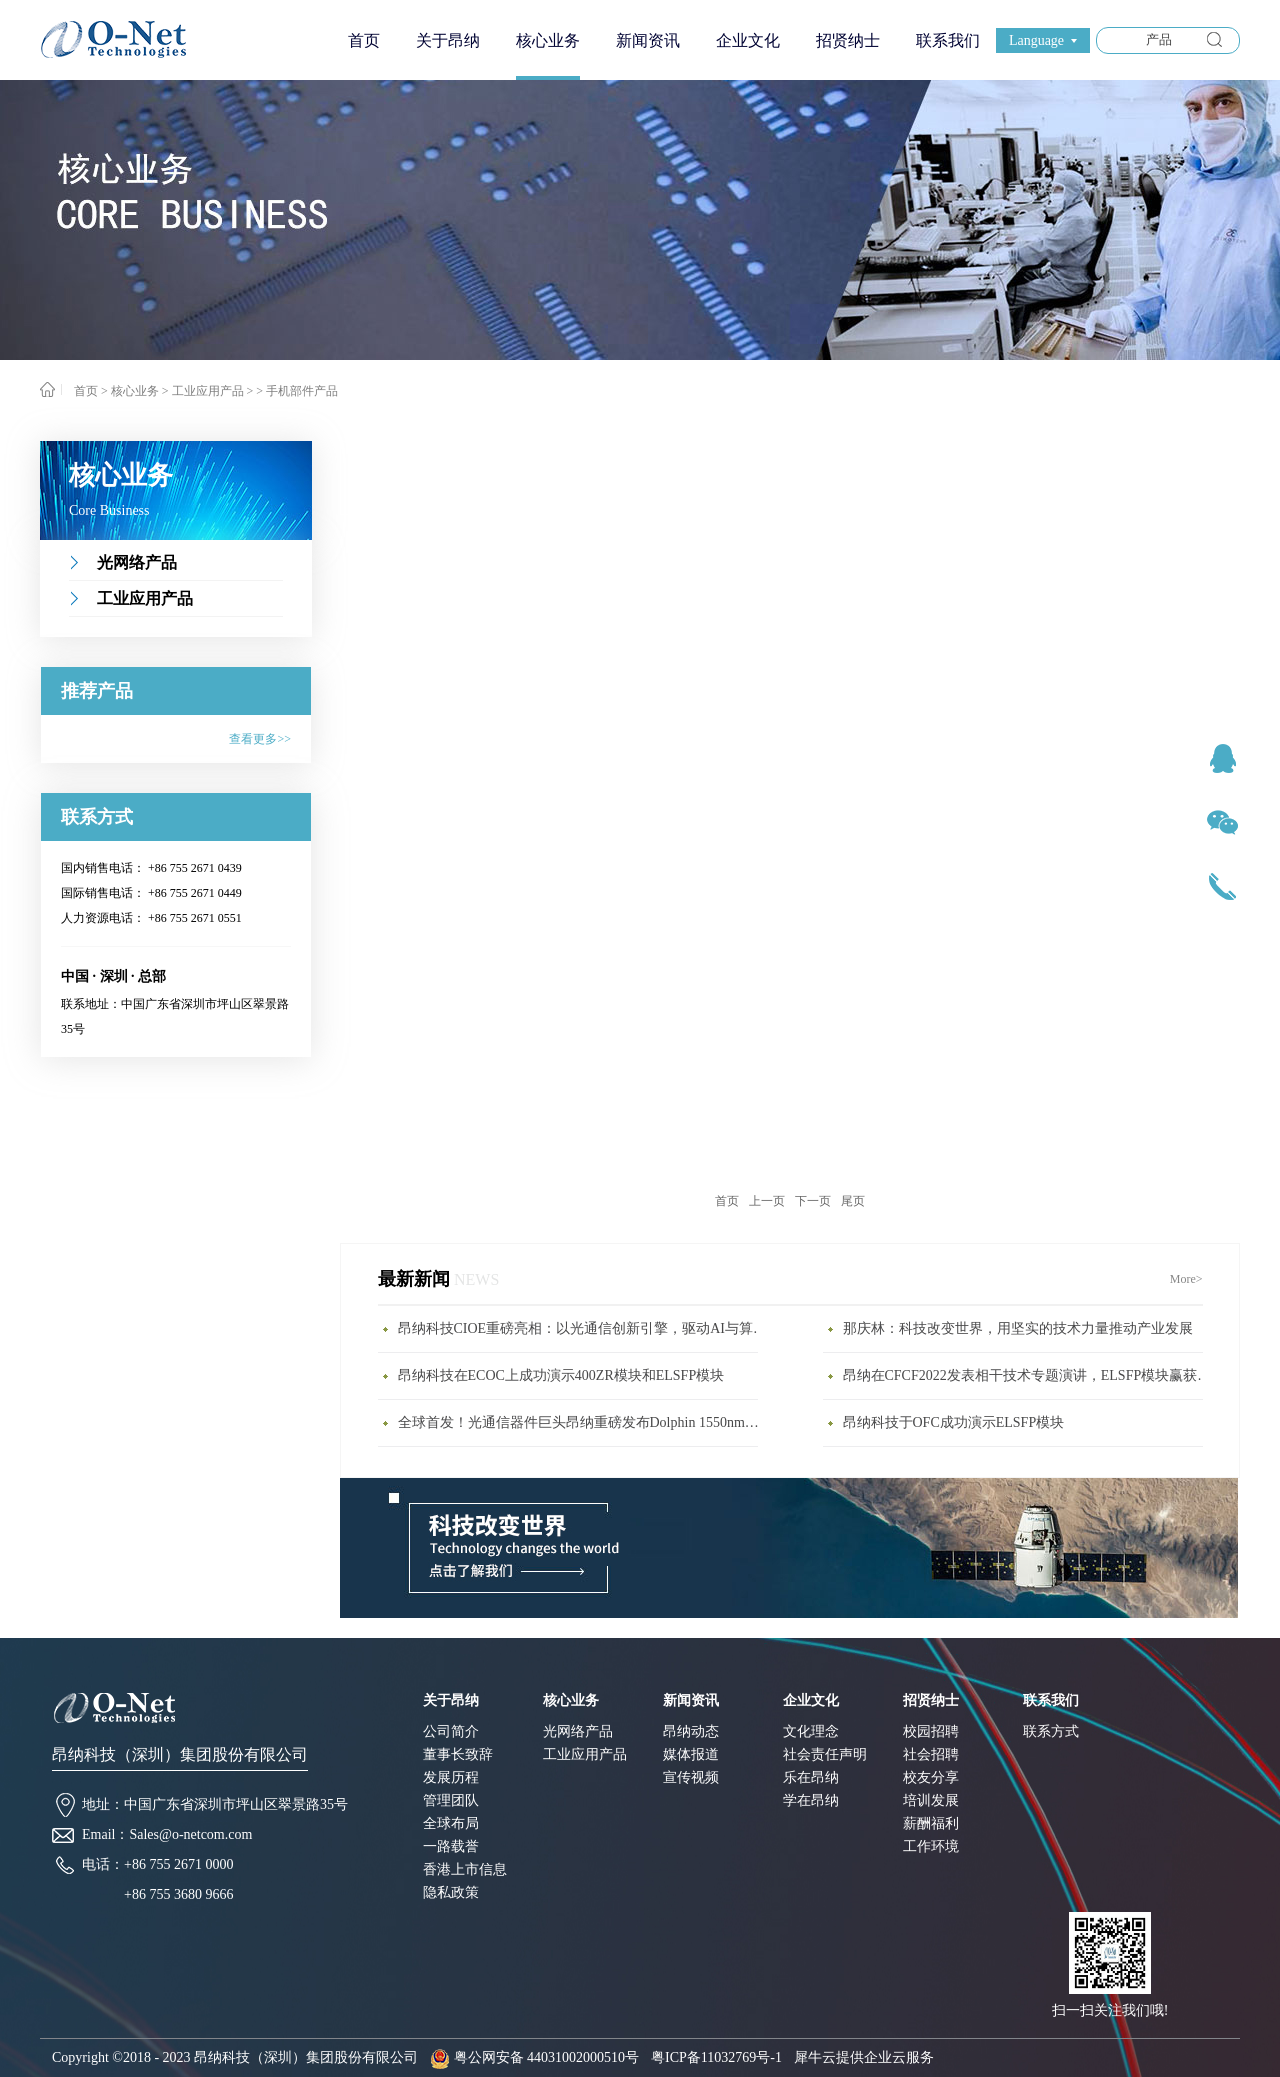  I want to click on 上一页, so click(767, 1201).